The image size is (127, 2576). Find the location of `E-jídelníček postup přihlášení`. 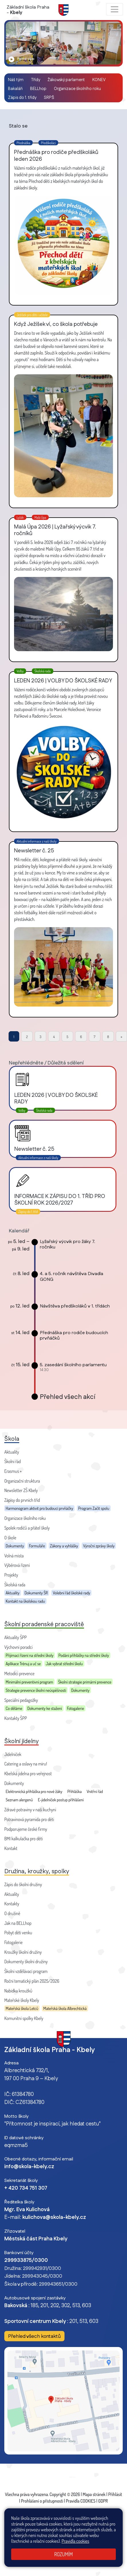

E-jídelníček postup přihlášení is located at coordinates (61, 1799).